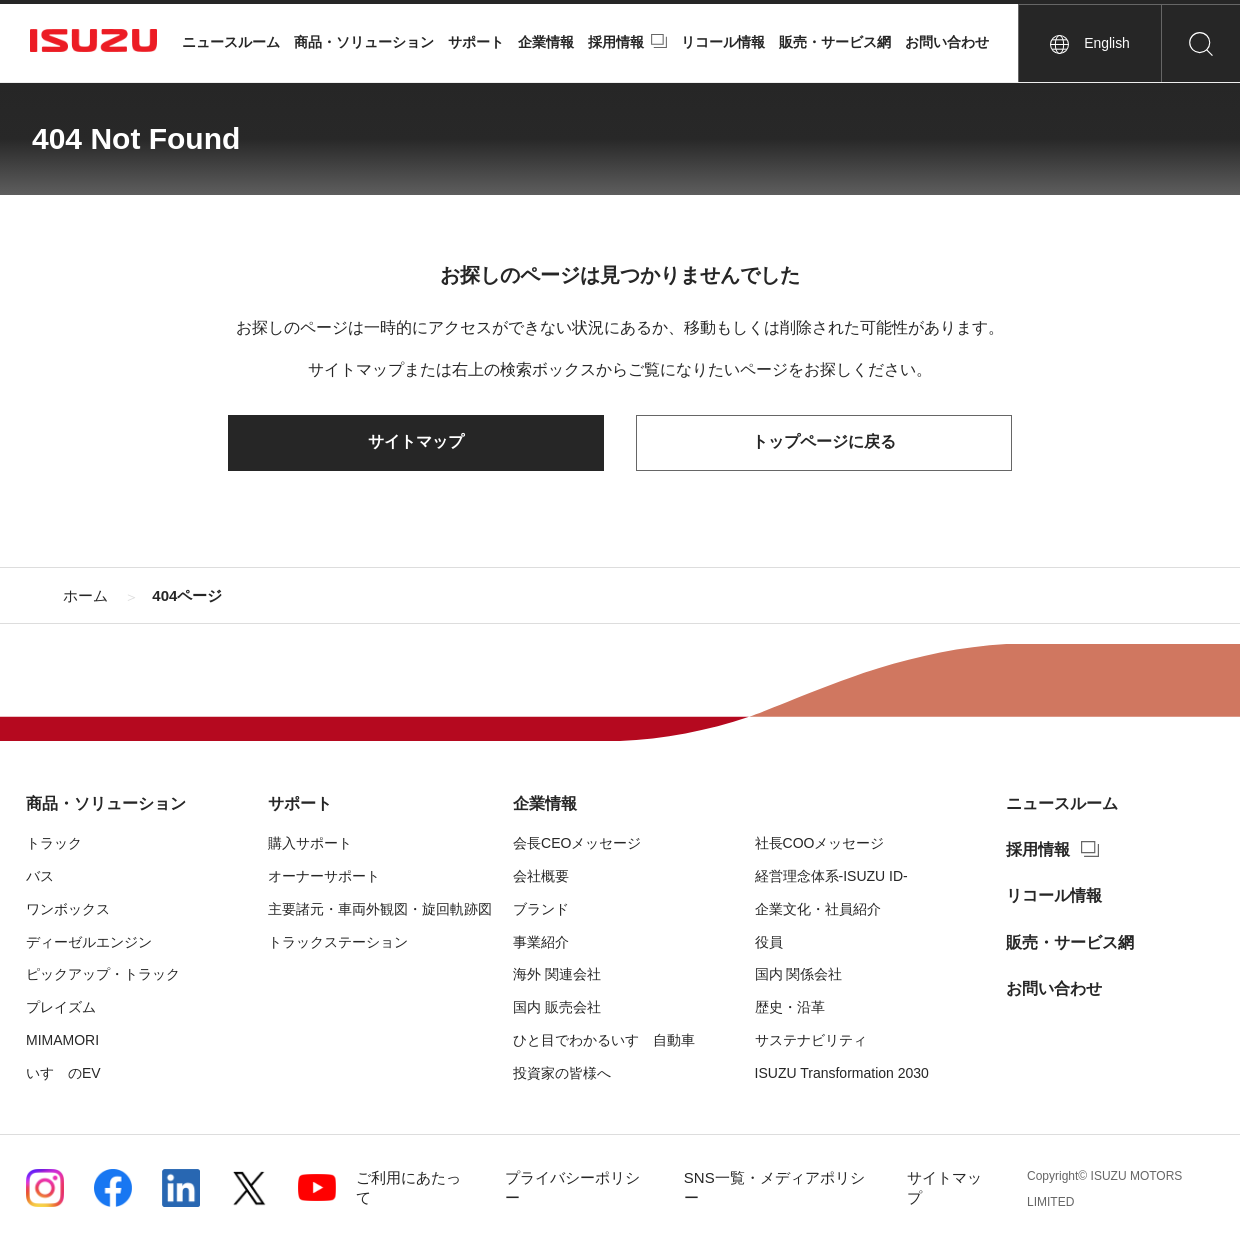 The height and width of the screenshot is (1235, 1240). Describe the element at coordinates (811, 1040) in the screenshot. I see `サステナビリティ` at that location.